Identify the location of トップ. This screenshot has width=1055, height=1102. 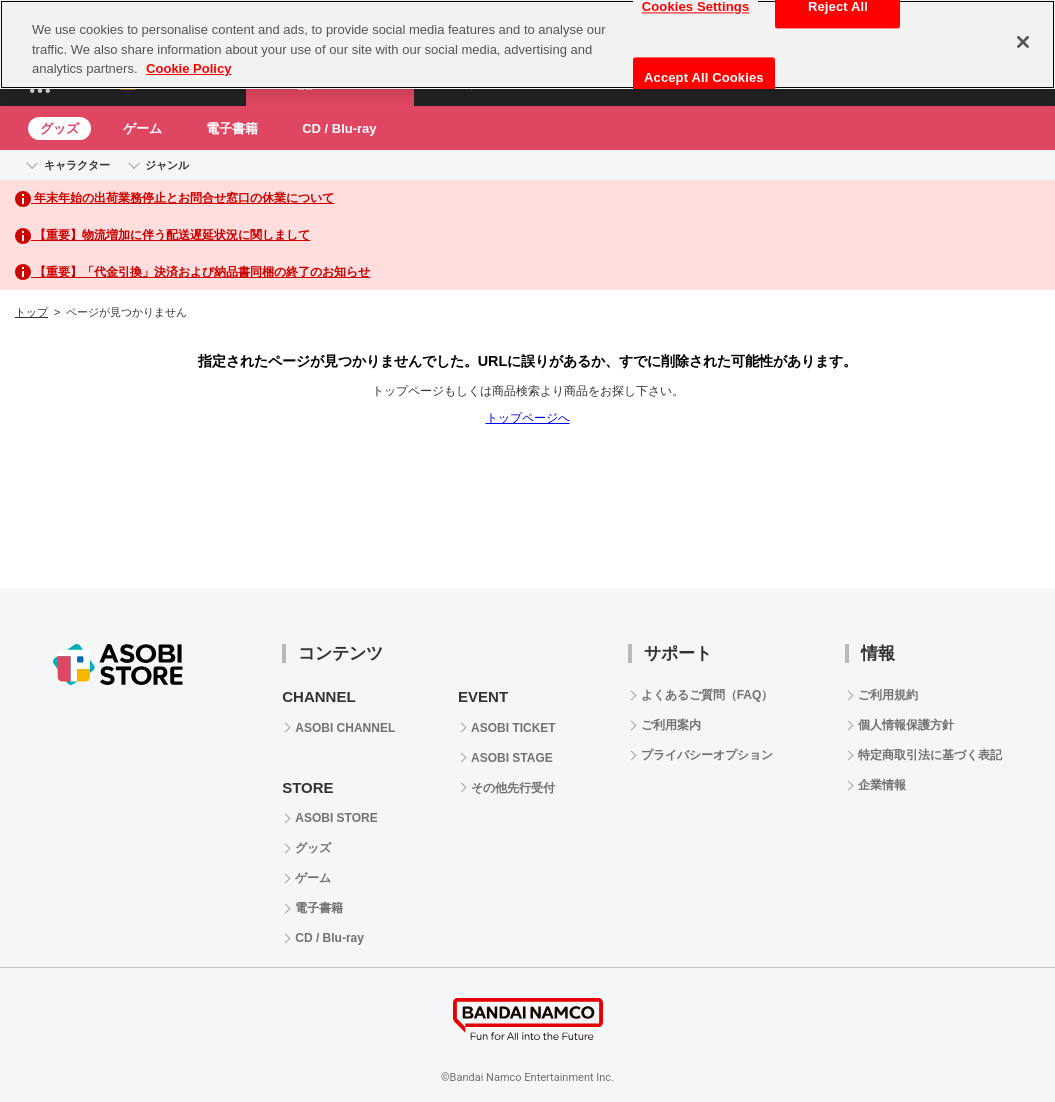
(31, 312).